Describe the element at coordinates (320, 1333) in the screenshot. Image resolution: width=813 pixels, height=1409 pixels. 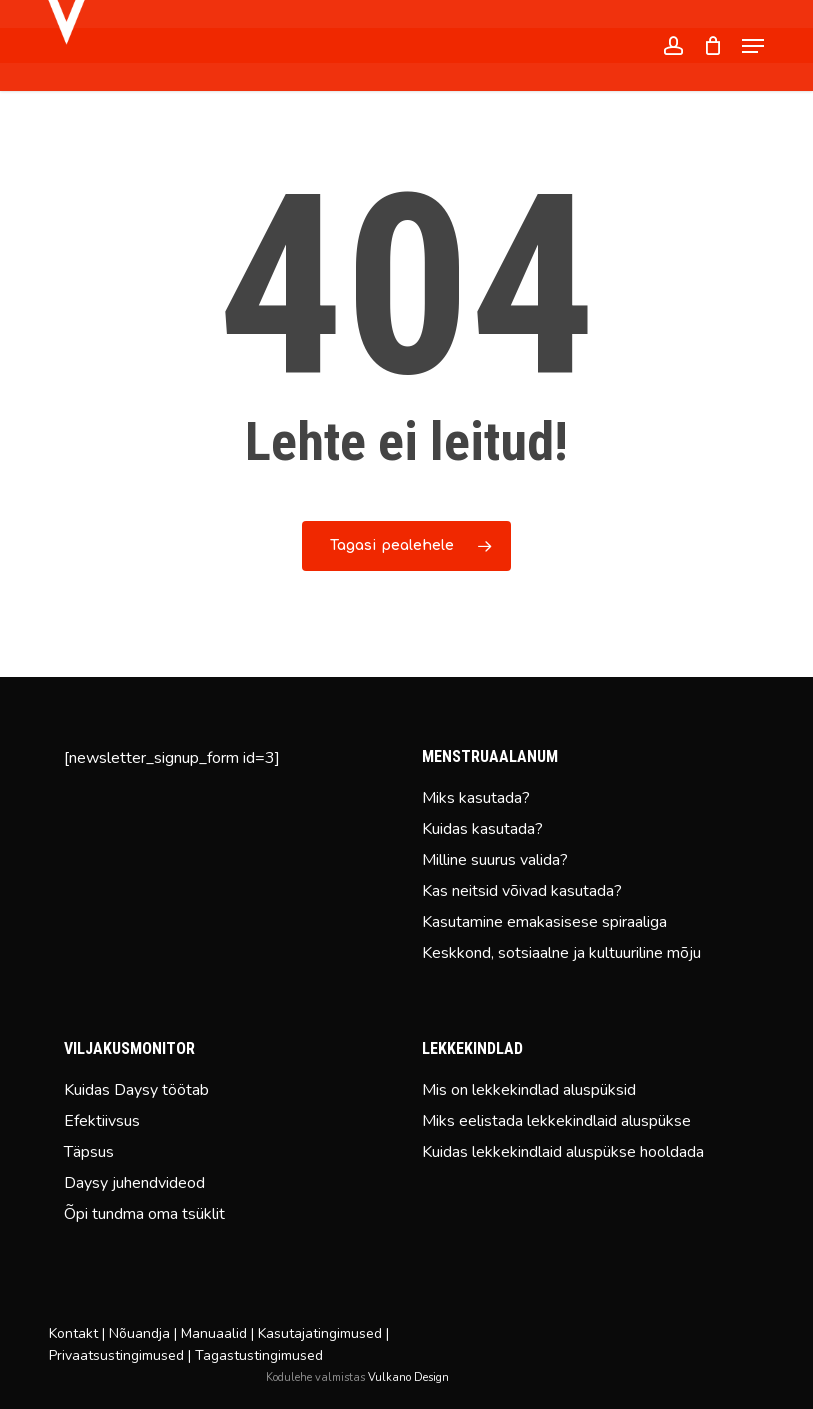
I see `Kasutajatingimused` at that location.